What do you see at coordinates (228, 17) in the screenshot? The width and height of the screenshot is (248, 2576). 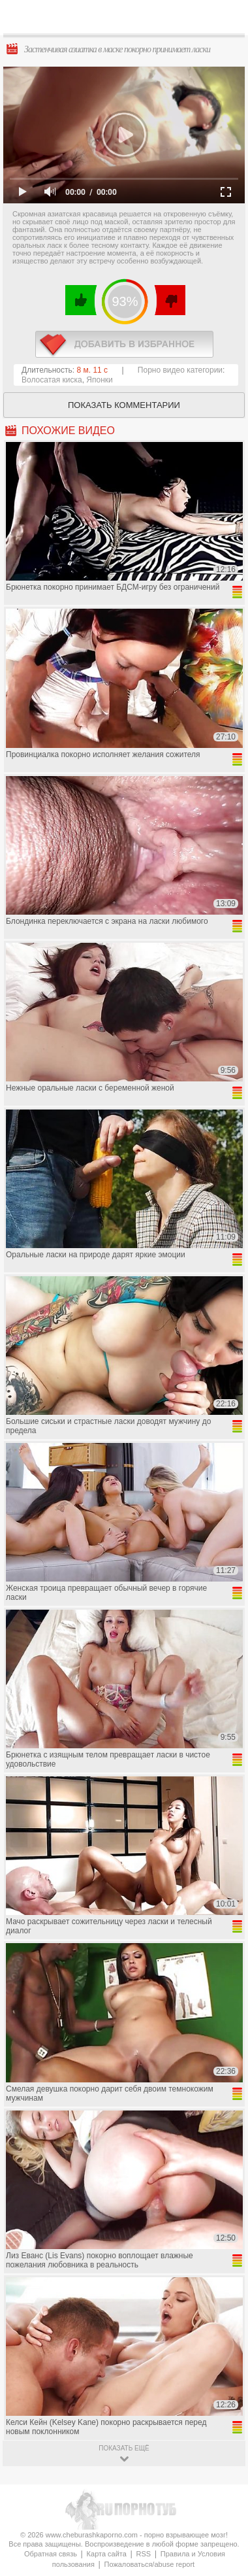 I see `Search` at bounding box center [228, 17].